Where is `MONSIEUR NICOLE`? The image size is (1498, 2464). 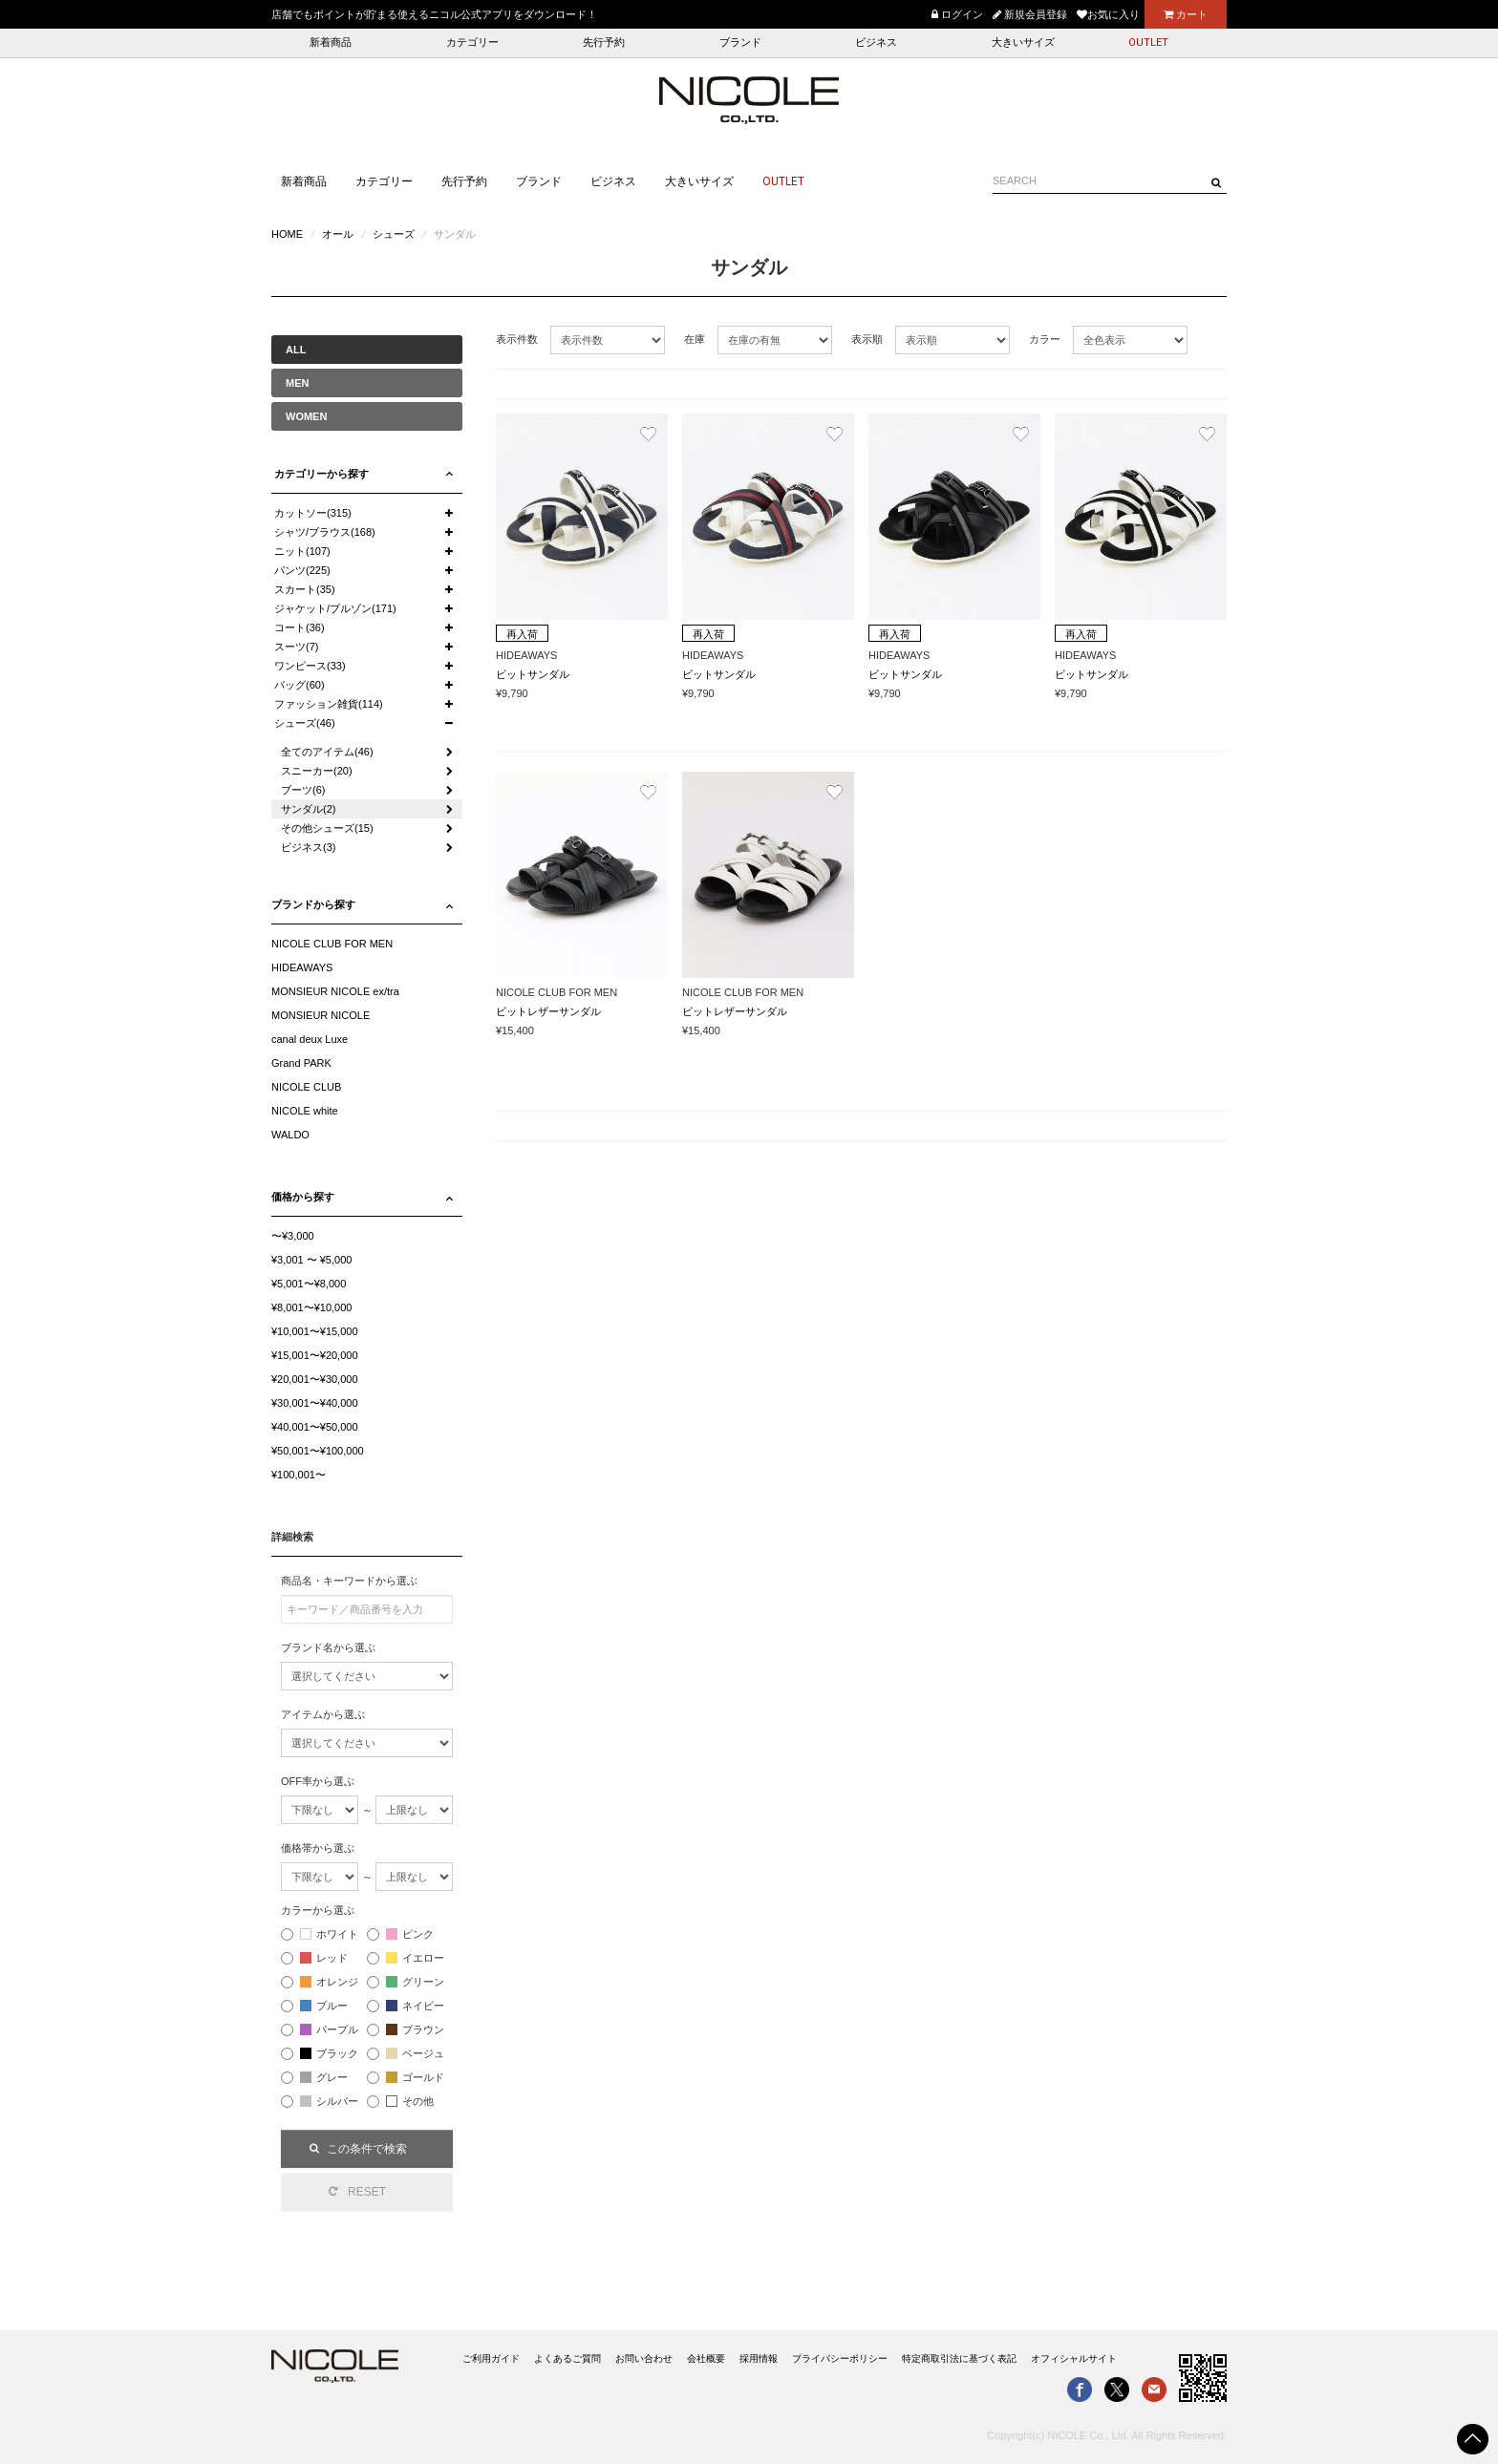 MONSIEUR NICOLE is located at coordinates (320, 1015).